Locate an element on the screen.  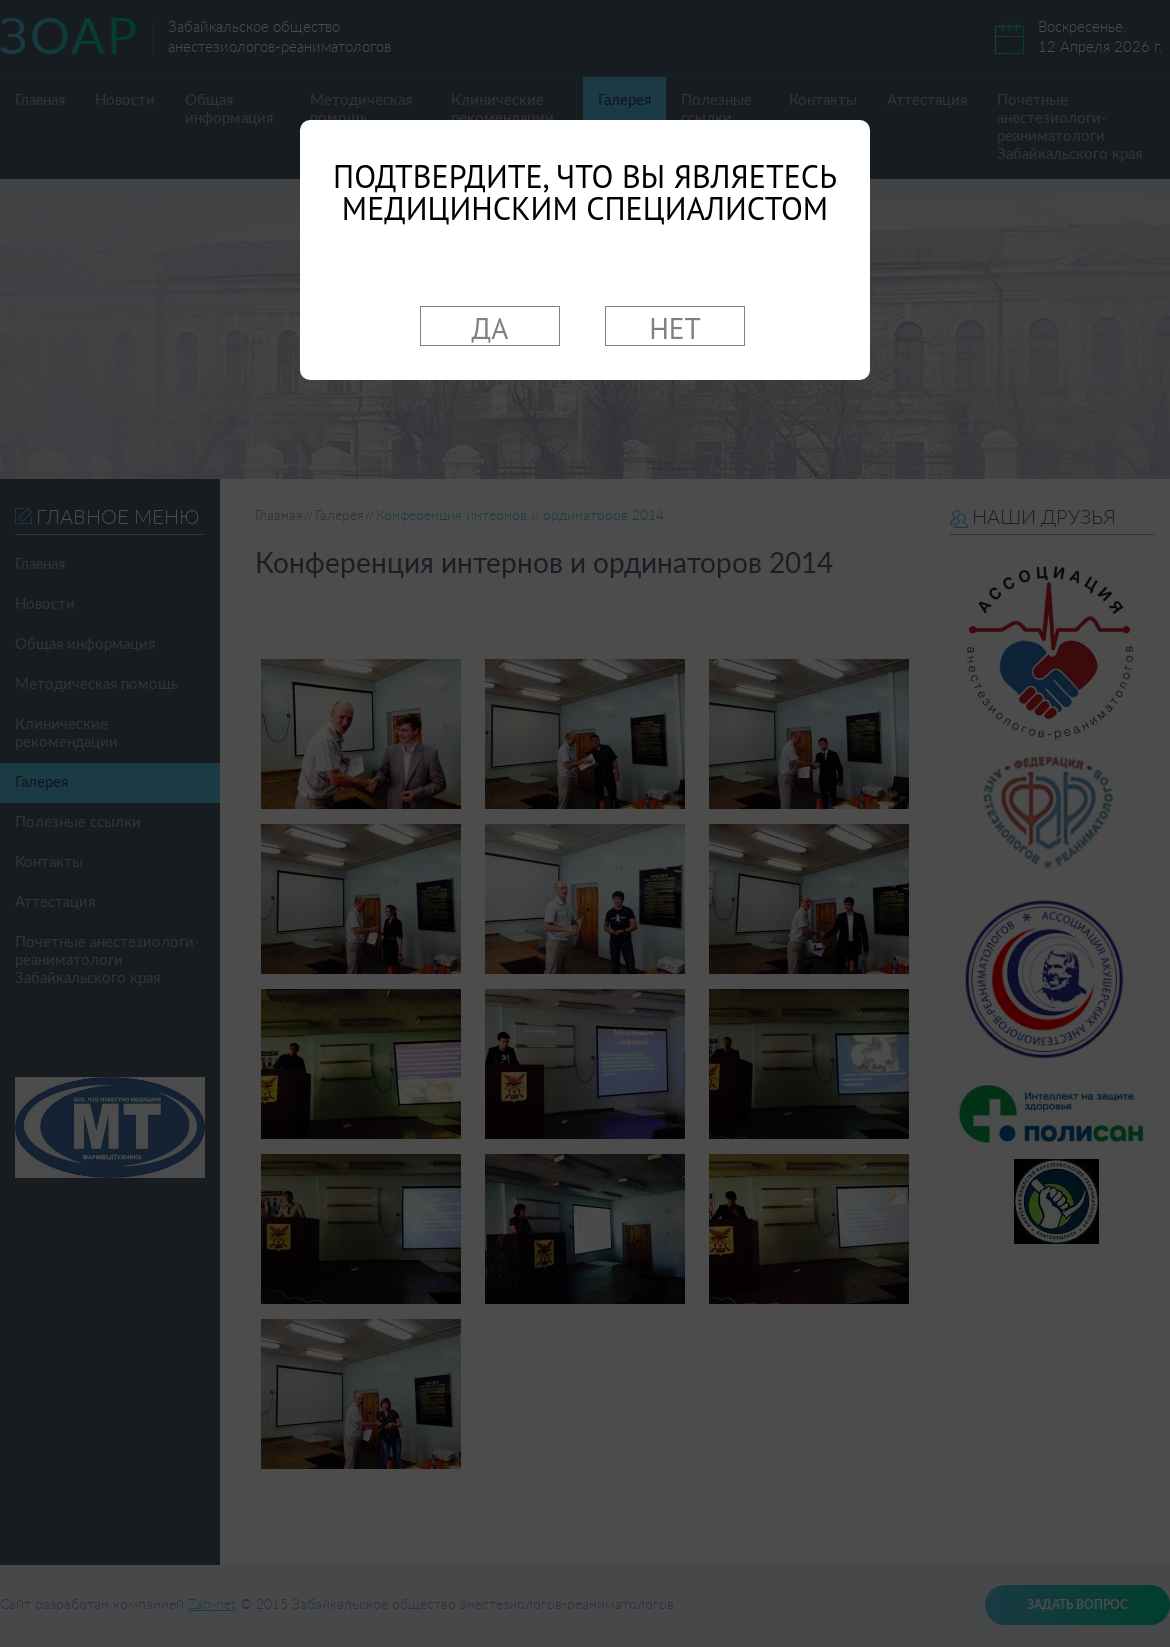
НЕТ is located at coordinates (675, 327).